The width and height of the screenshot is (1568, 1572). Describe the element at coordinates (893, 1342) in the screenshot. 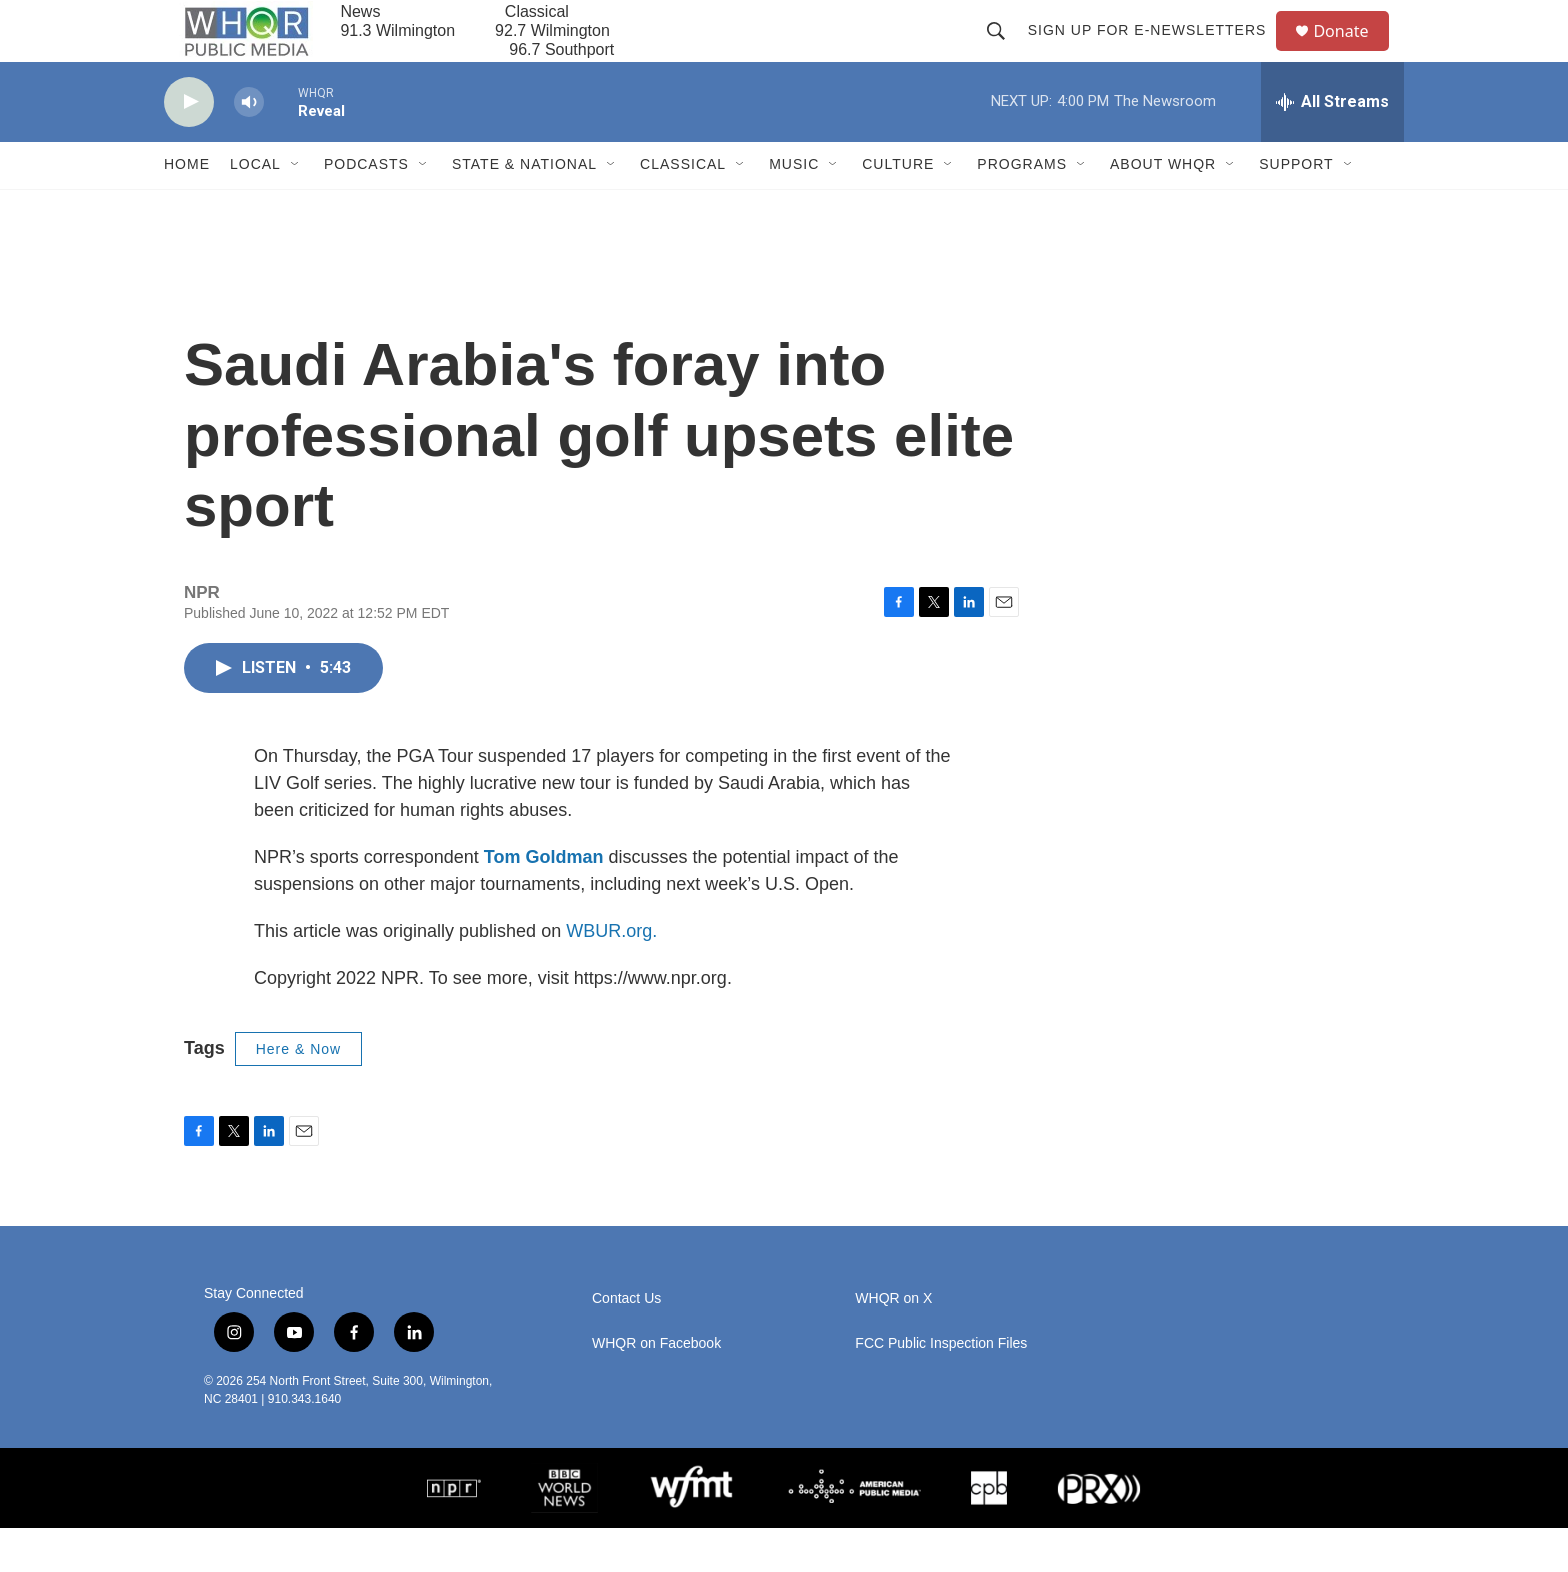

I see `WHQR on X` at that location.